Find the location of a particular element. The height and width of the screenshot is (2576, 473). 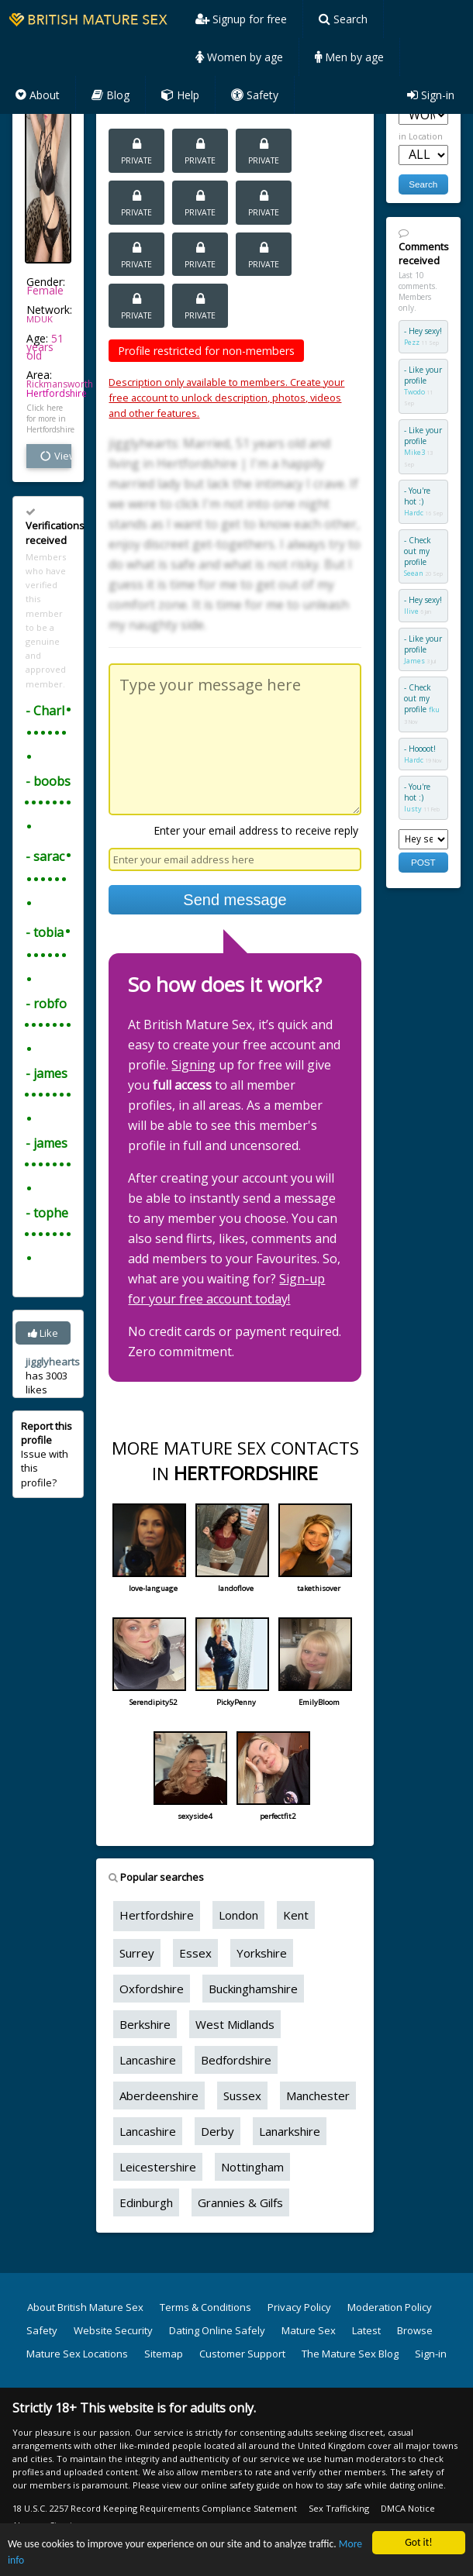

Sitemap is located at coordinates (163, 2354).